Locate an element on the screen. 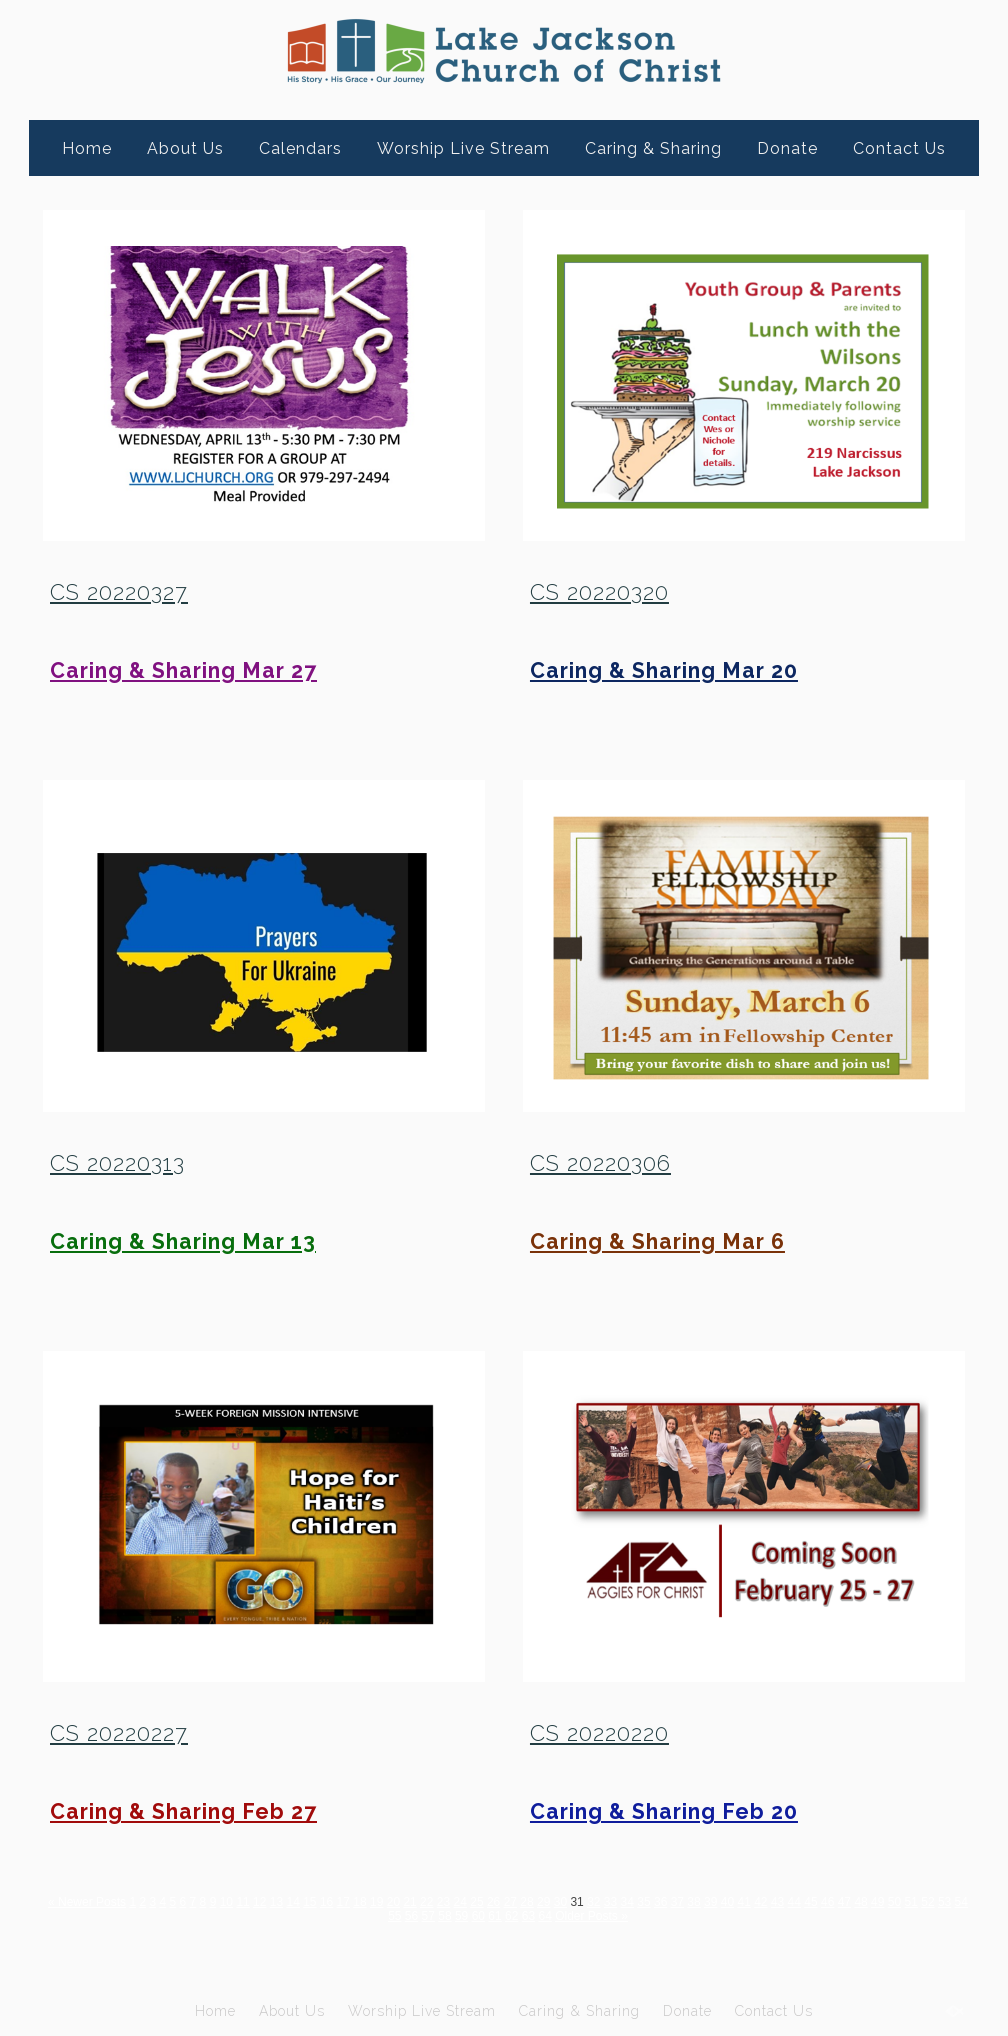 The width and height of the screenshot is (1008, 2036). 22 is located at coordinates (426, 1902).